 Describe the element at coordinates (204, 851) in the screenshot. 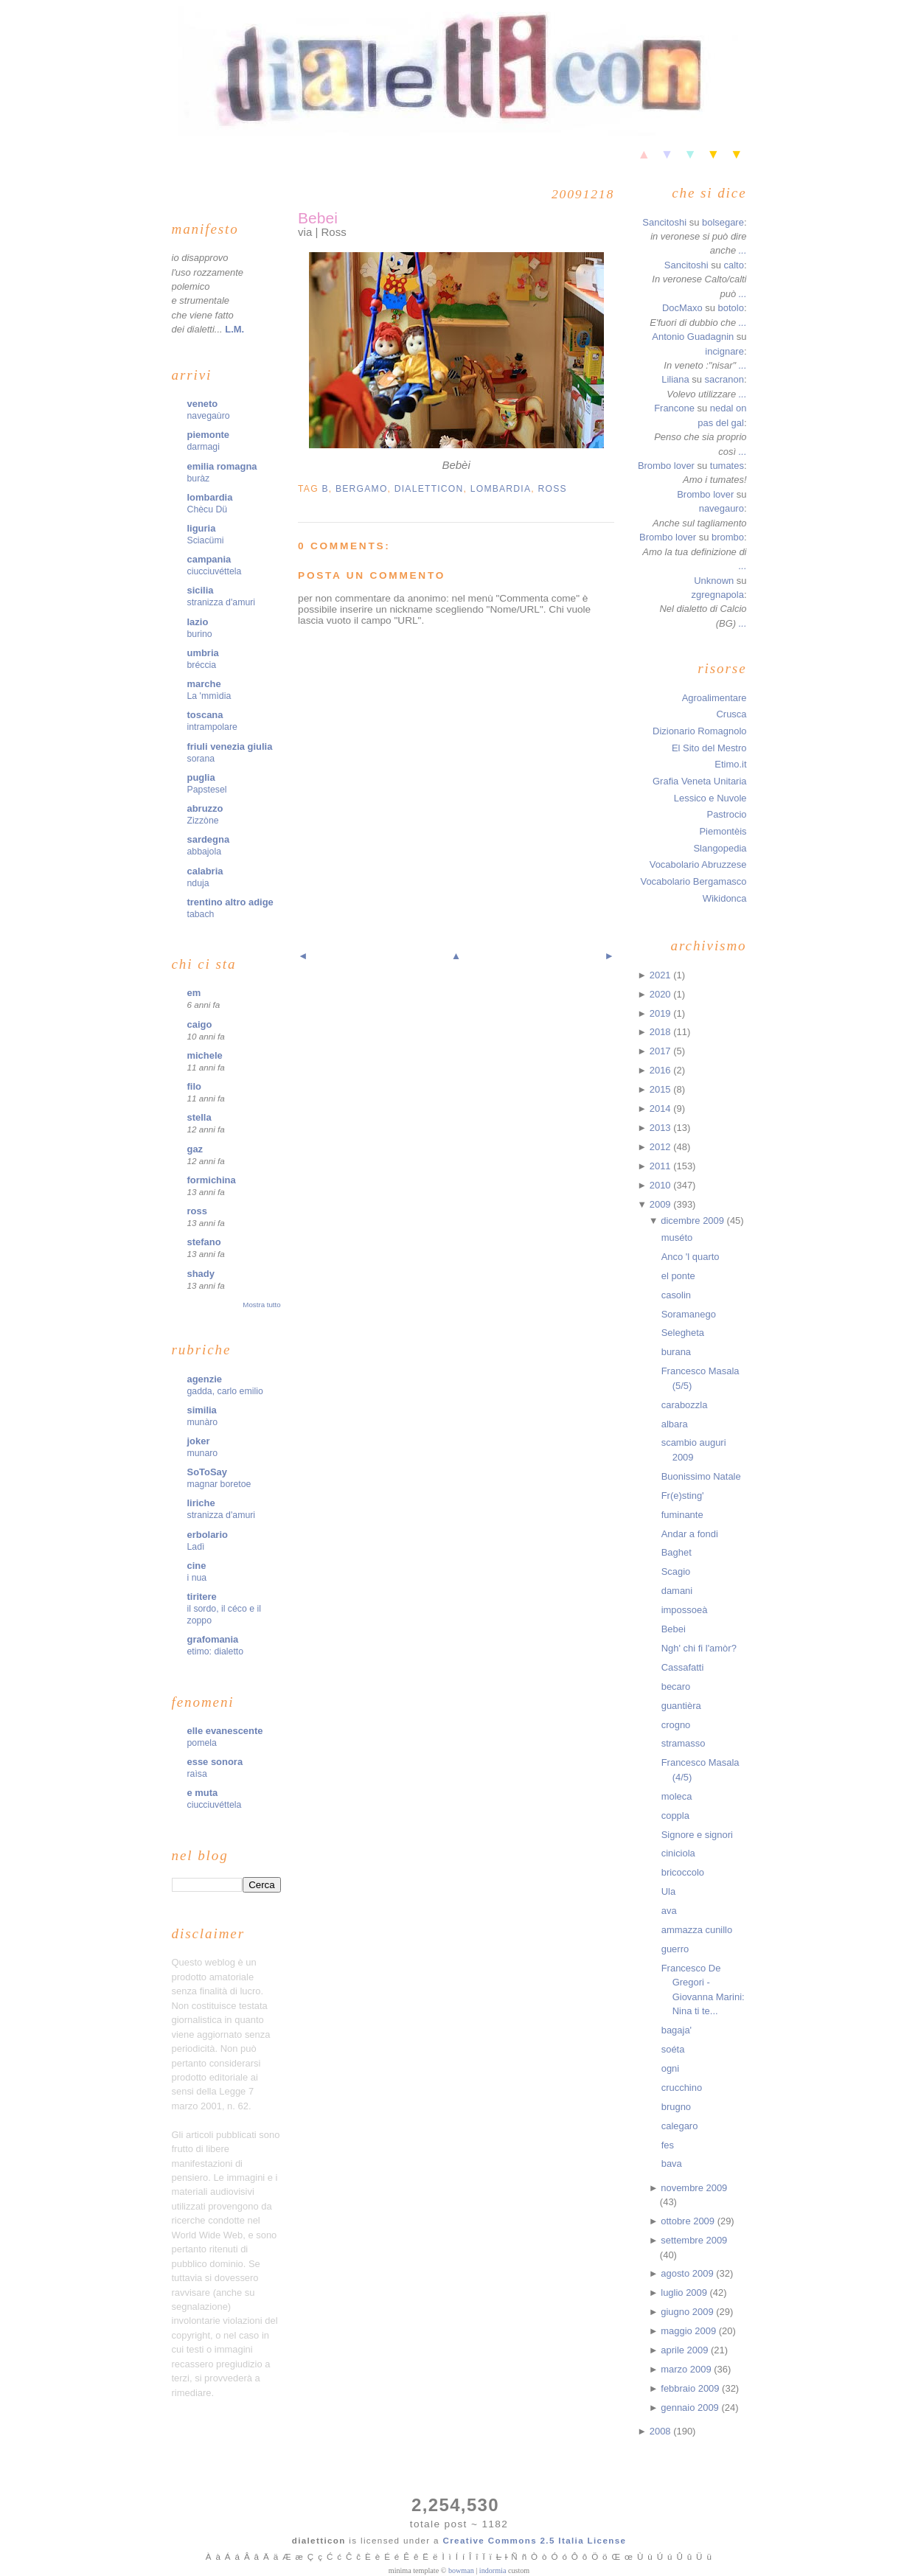

I see `abbajola` at that location.